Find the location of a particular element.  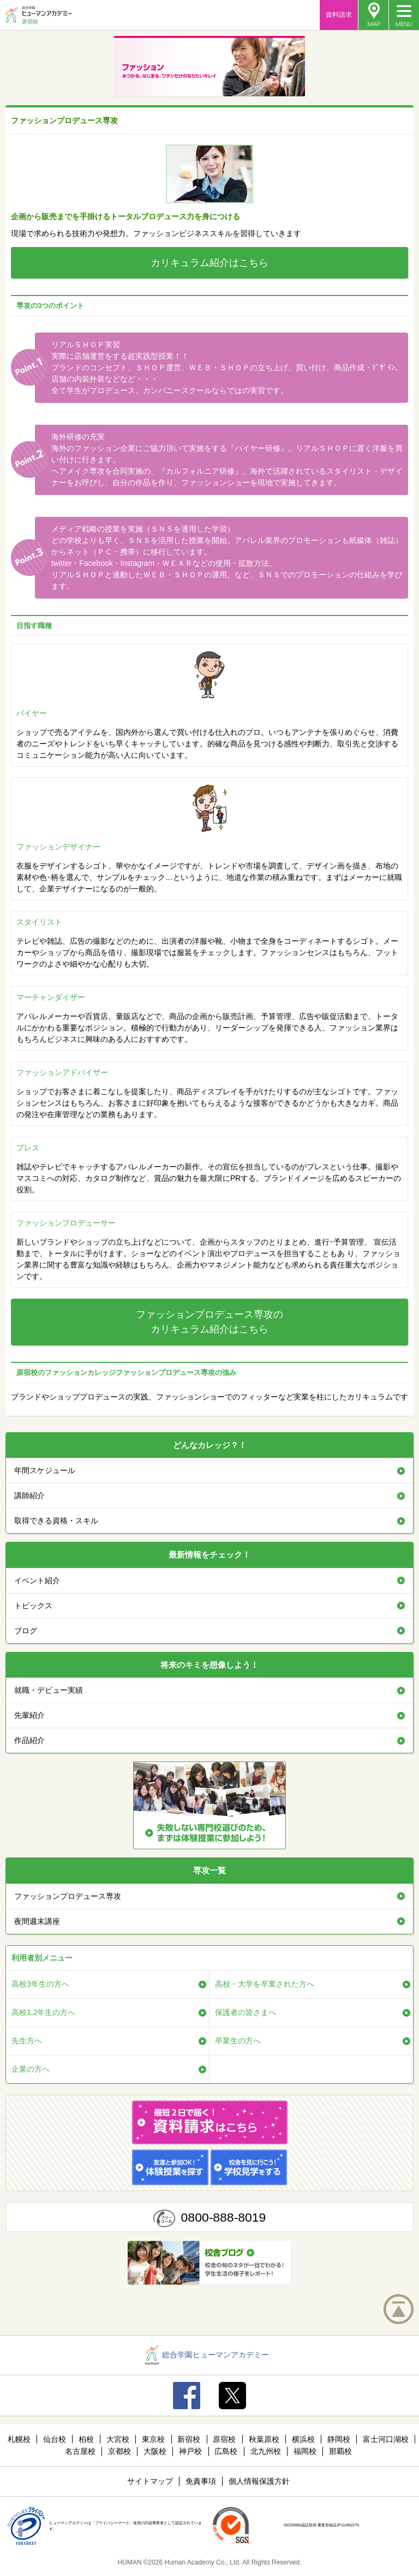

東京校 is located at coordinates (153, 2439).